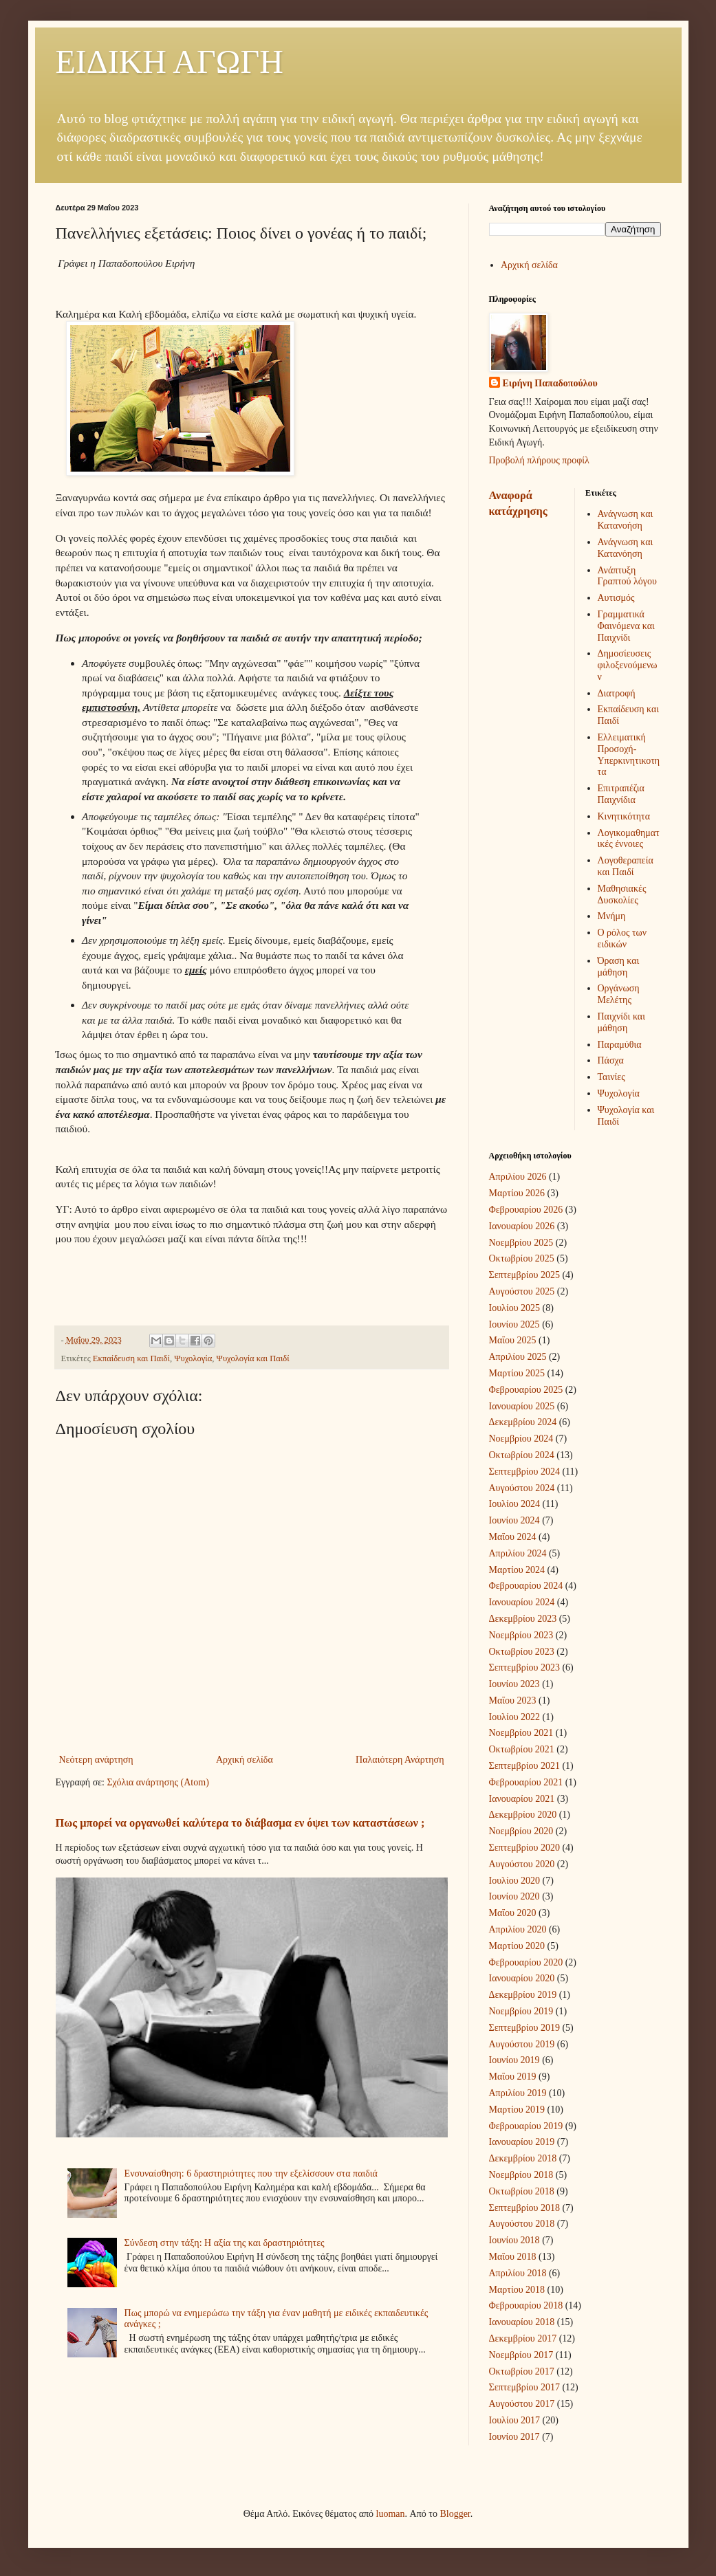  I want to click on Σεπτεμβρίου 2025, so click(524, 1275).